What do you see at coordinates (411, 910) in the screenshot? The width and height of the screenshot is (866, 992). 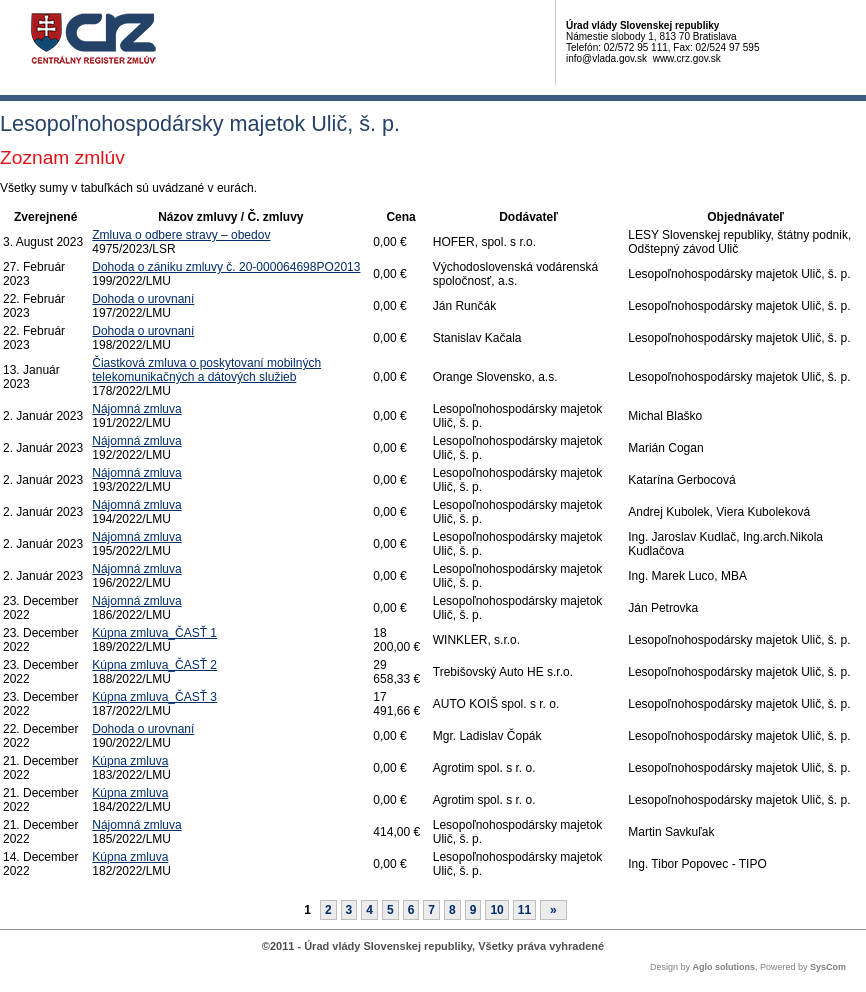 I see `6 [Stránka 6]` at bounding box center [411, 910].